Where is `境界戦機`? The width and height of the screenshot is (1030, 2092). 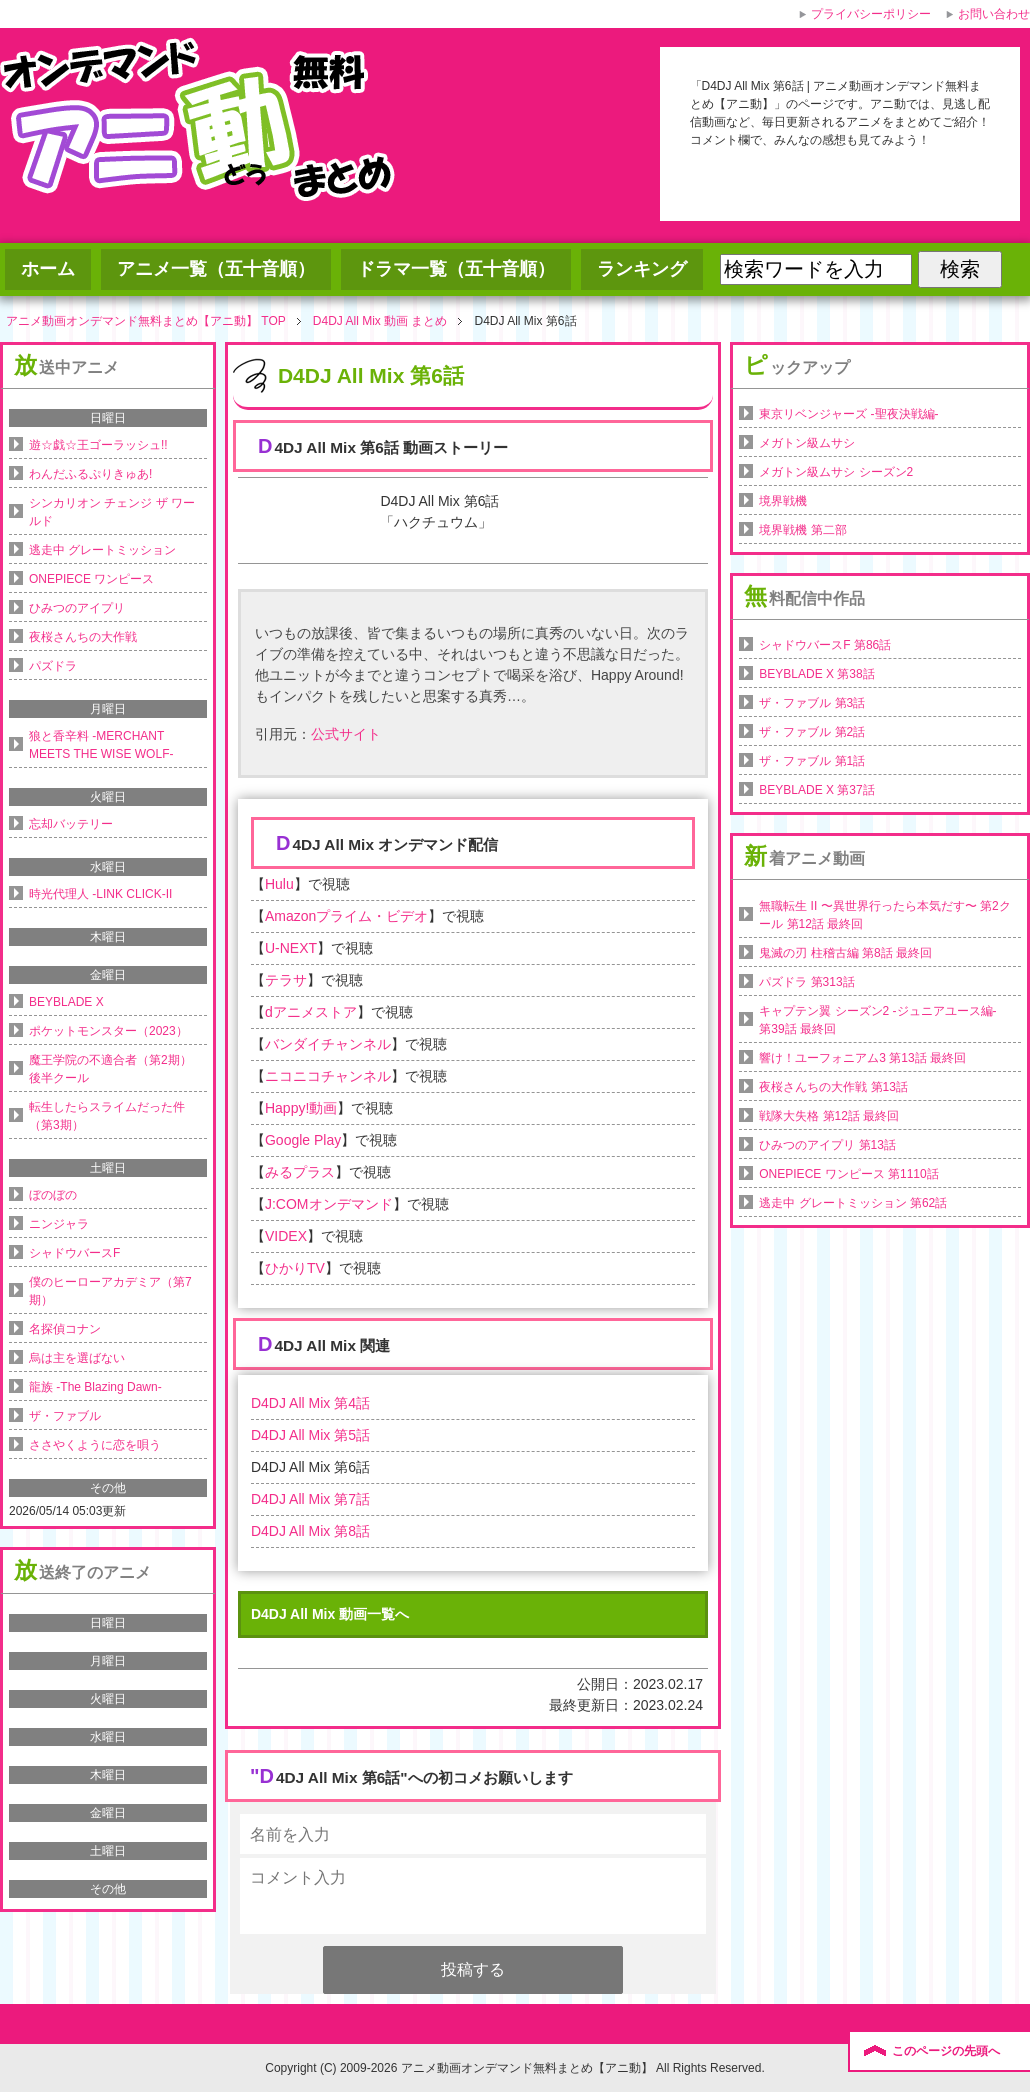 境界戦機 is located at coordinates (783, 501).